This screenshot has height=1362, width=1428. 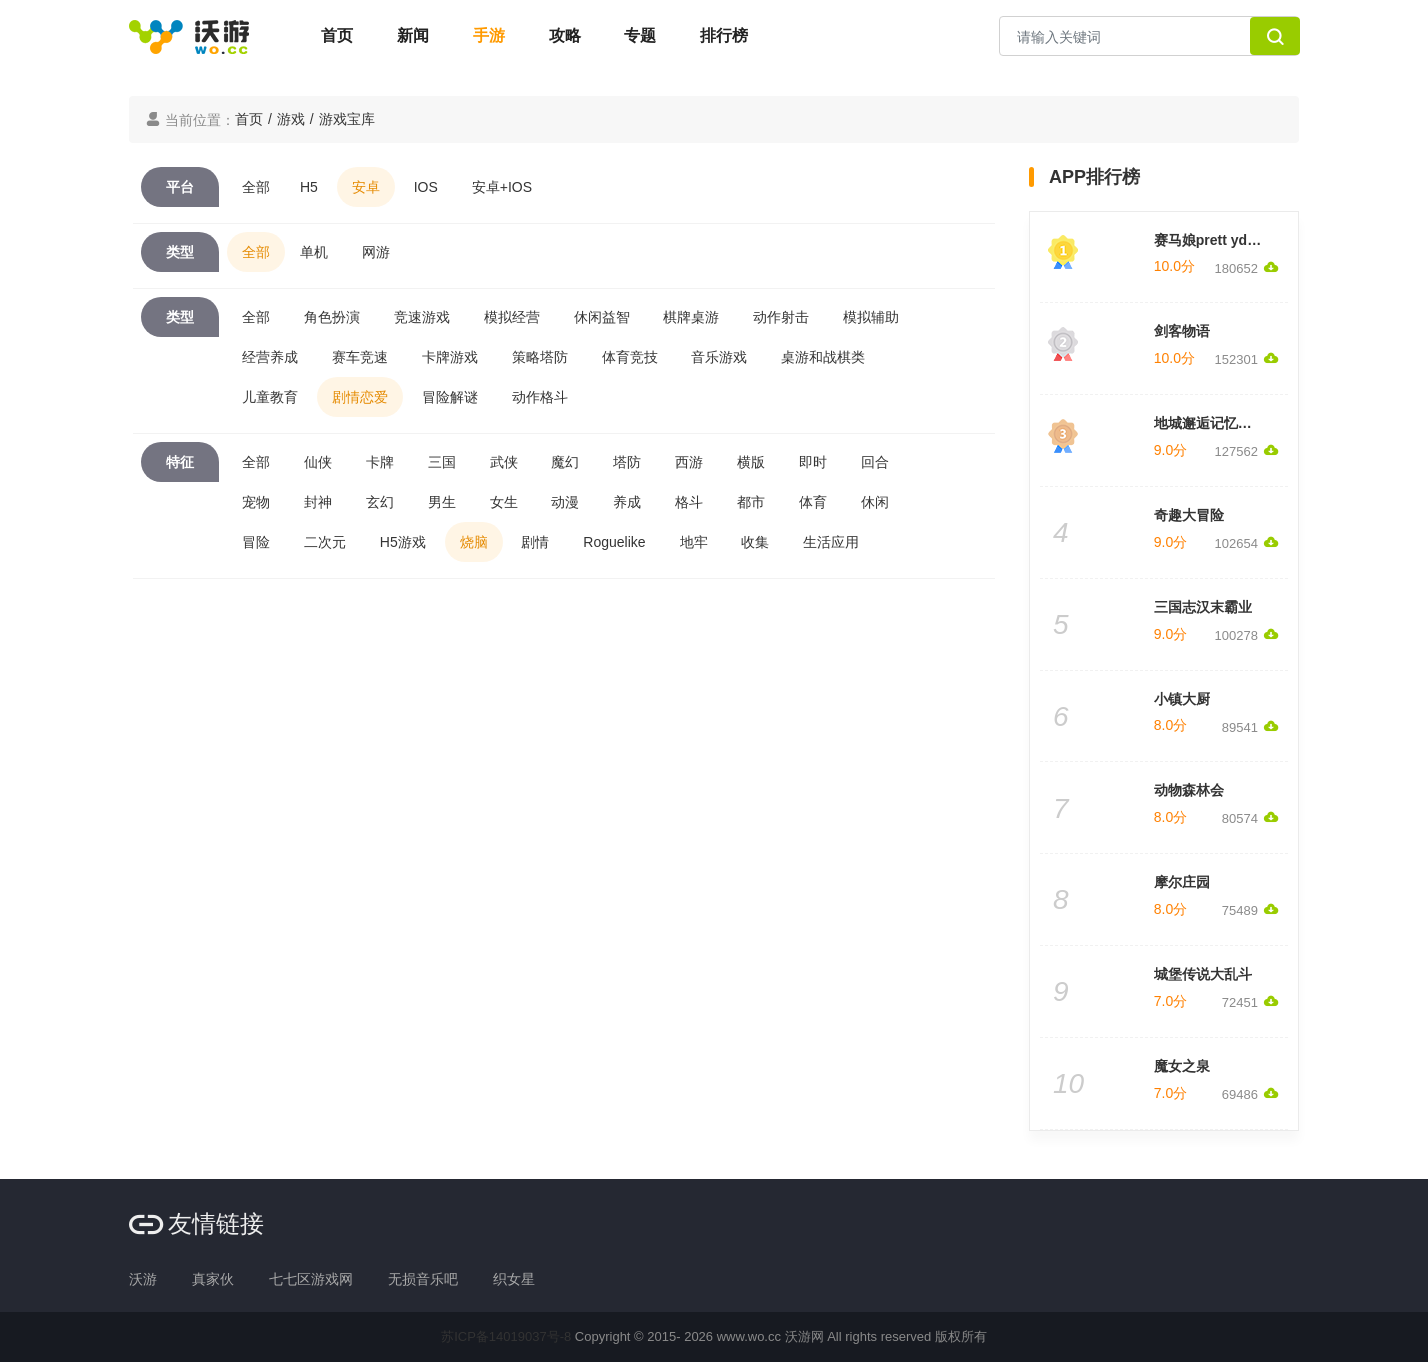 I want to click on 奇趣大冒险, so click(x=1189, y=515).